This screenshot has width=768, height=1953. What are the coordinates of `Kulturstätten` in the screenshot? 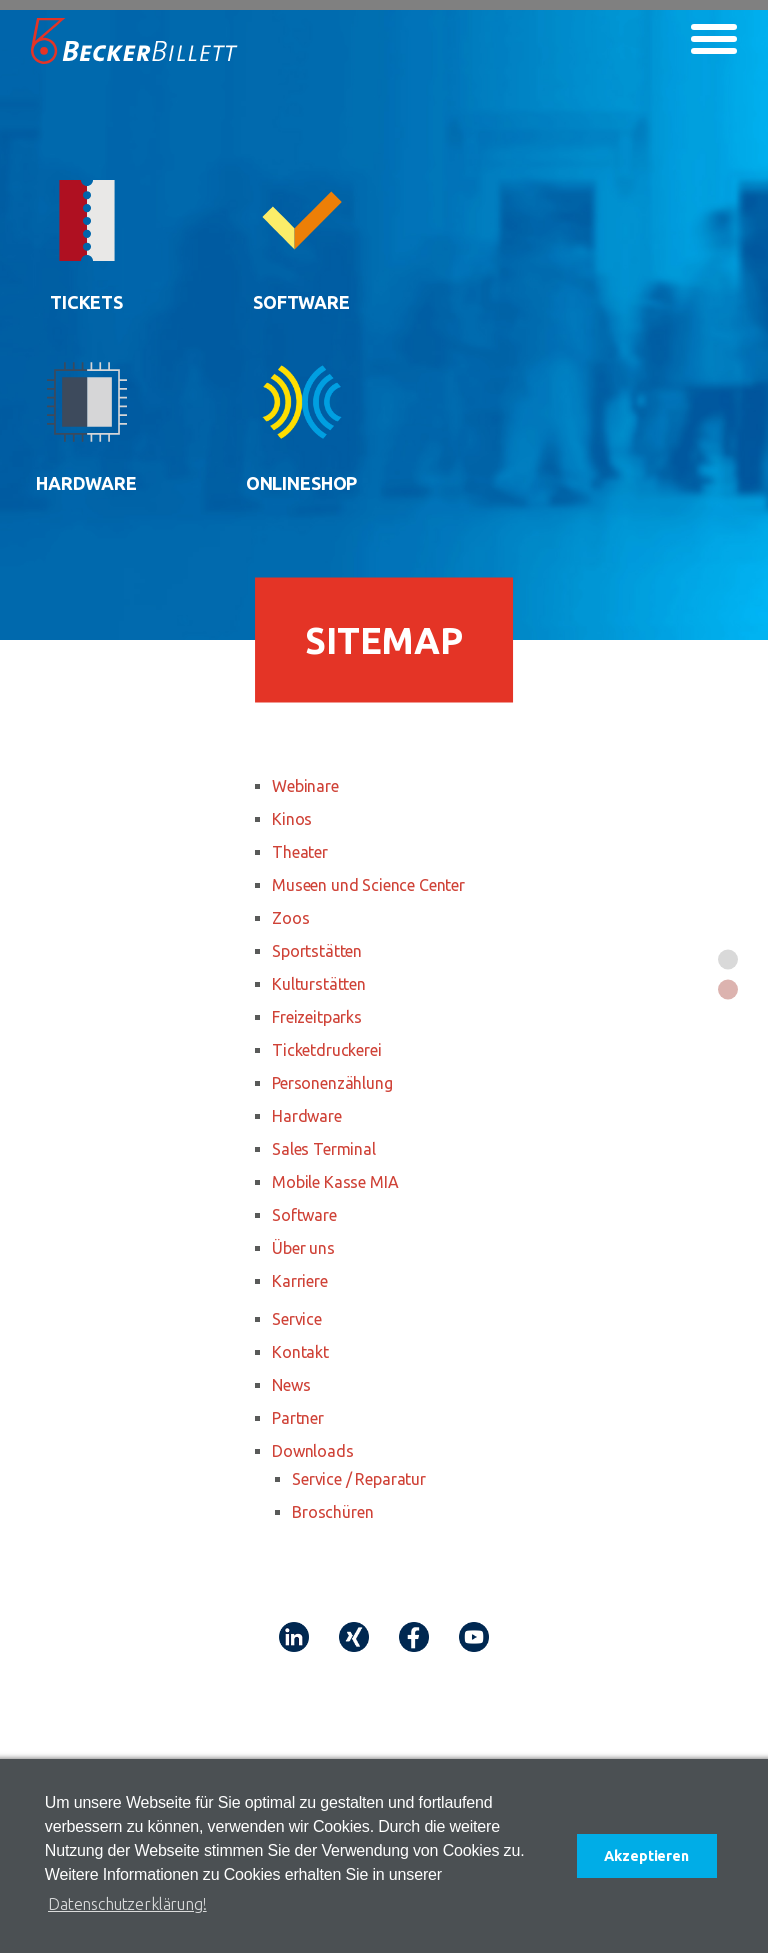 It's located at (319, 984).